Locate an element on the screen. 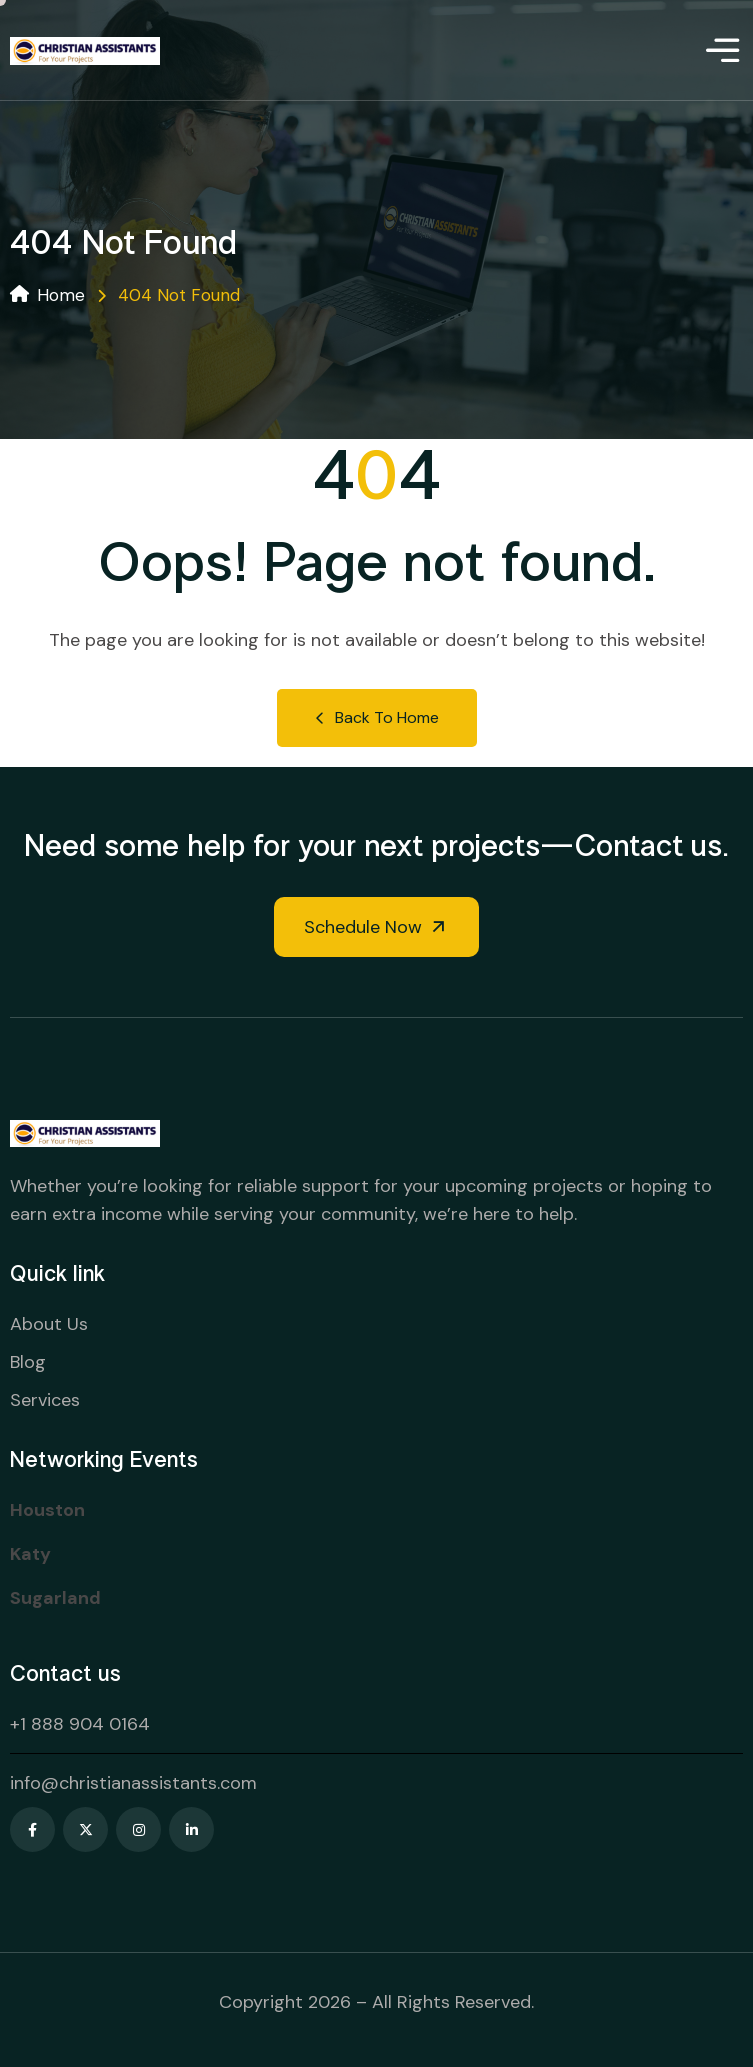 The width and height of the screenshot is (753, 2067). info@christianassistants.com is located at coordinates (133, 1783).